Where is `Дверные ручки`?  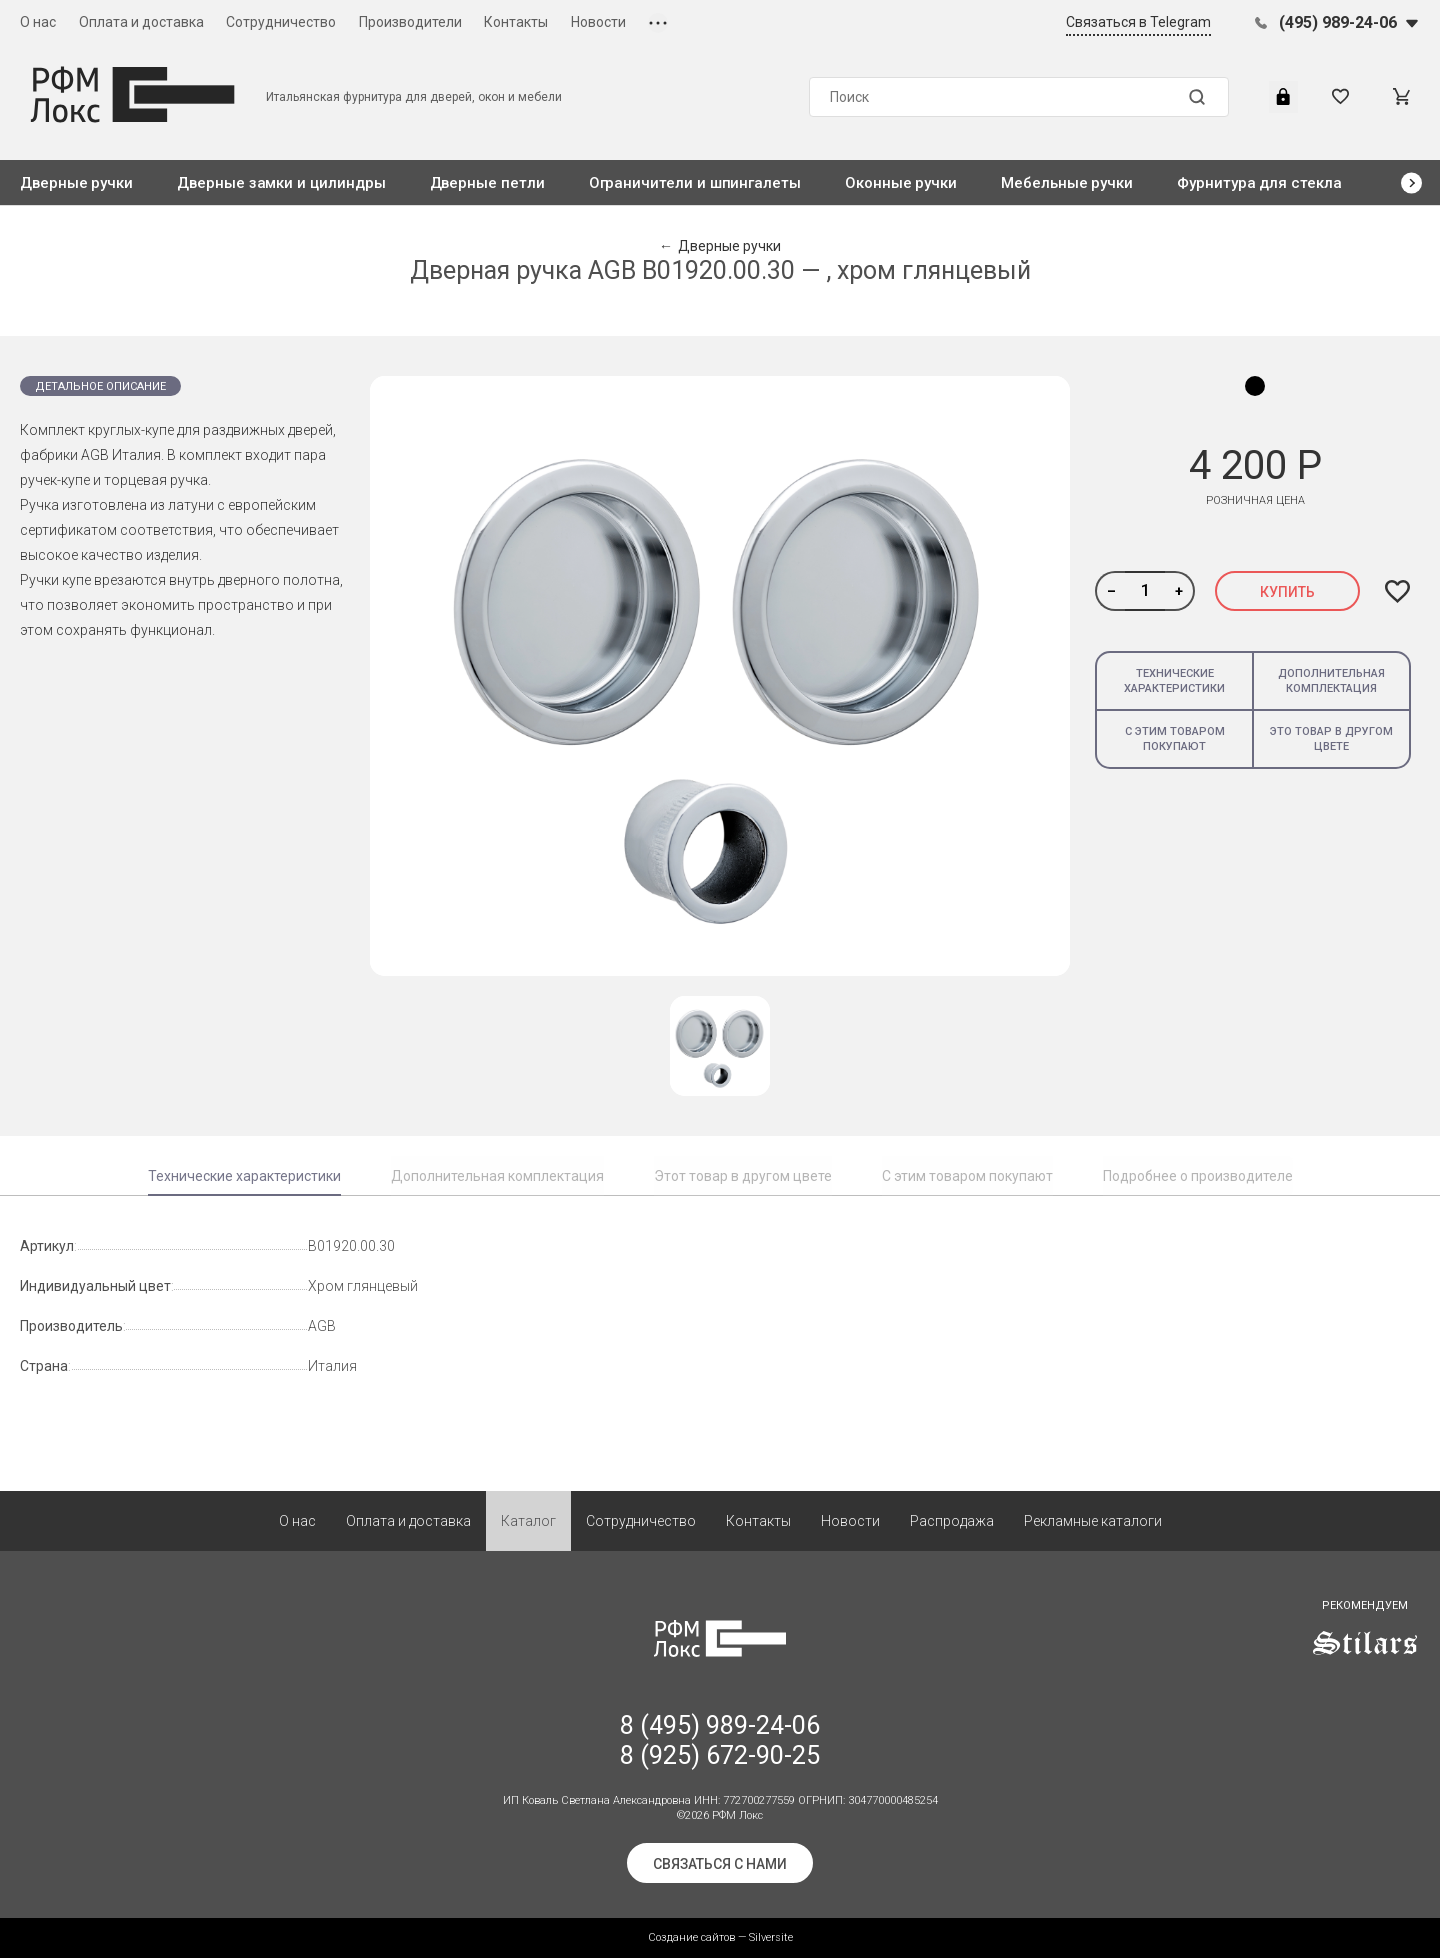 Дверные ручки is located at coordinates (76, 183).